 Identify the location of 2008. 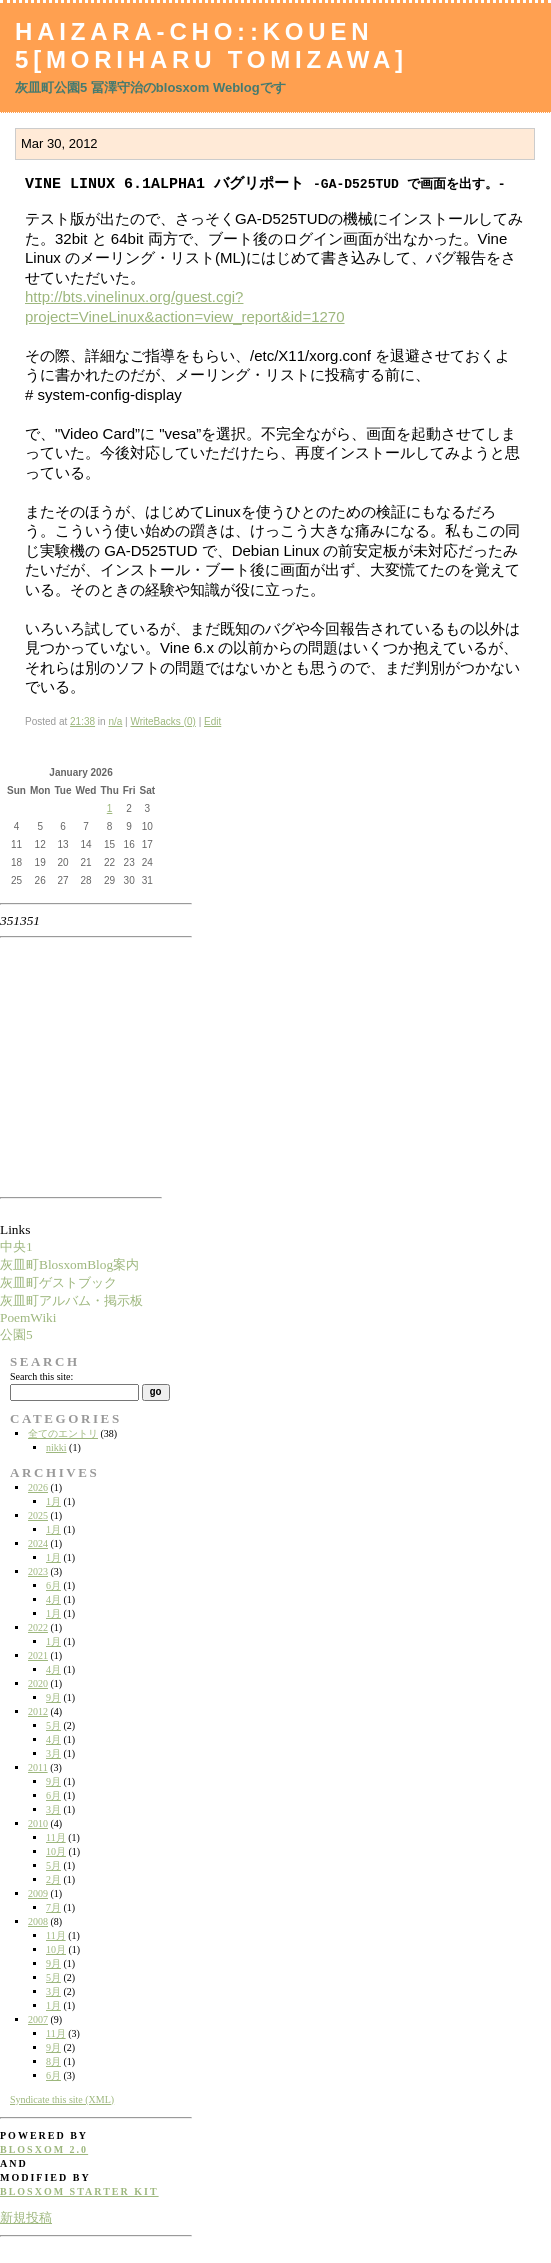
(38, 1921).